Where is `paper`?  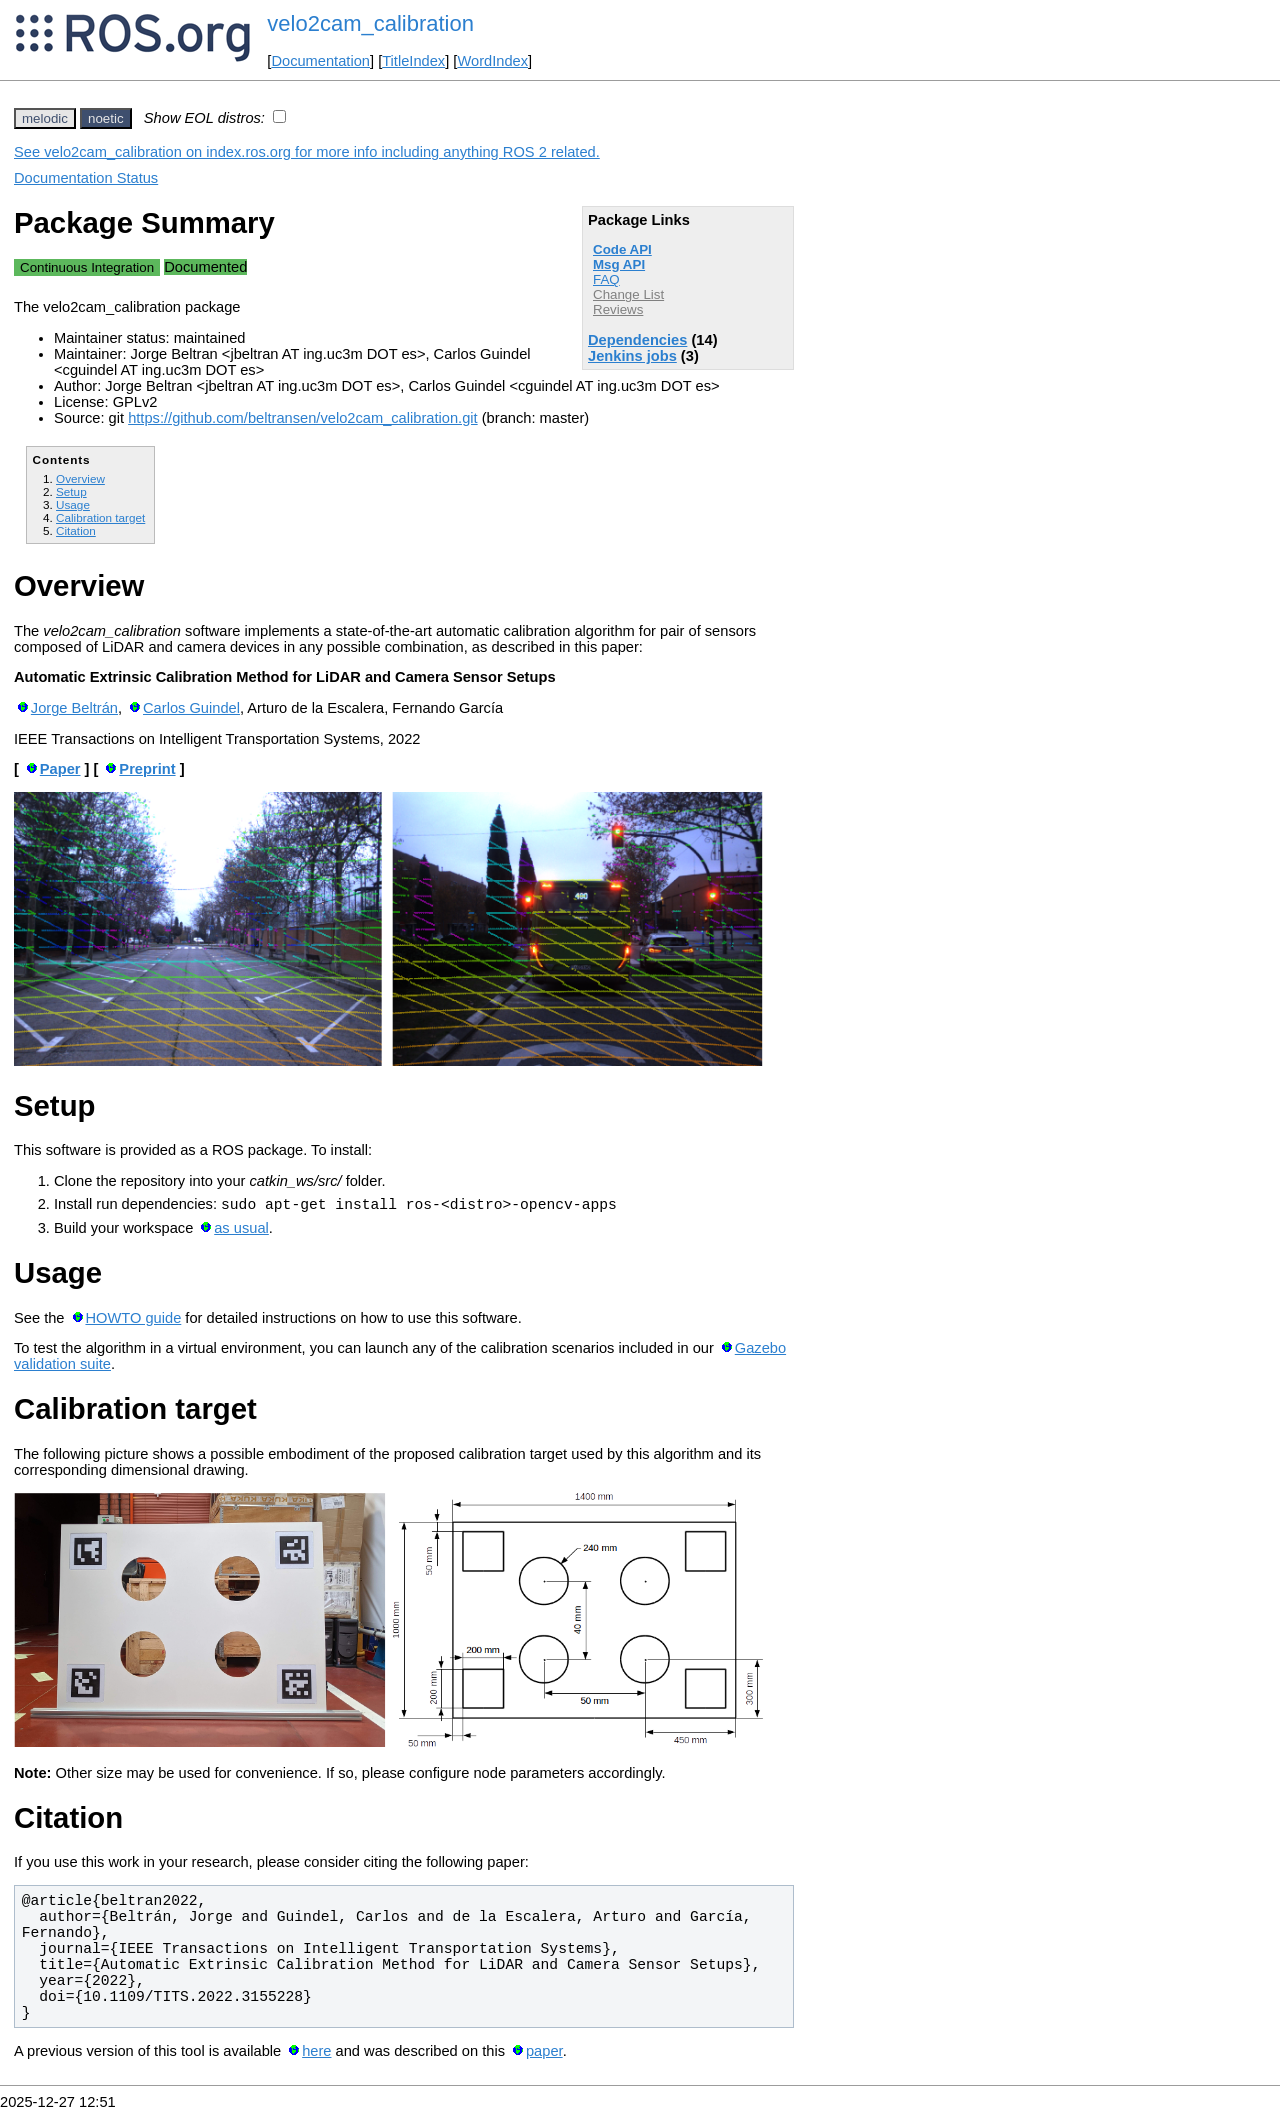
paper is located at coordinates (544, 2054).